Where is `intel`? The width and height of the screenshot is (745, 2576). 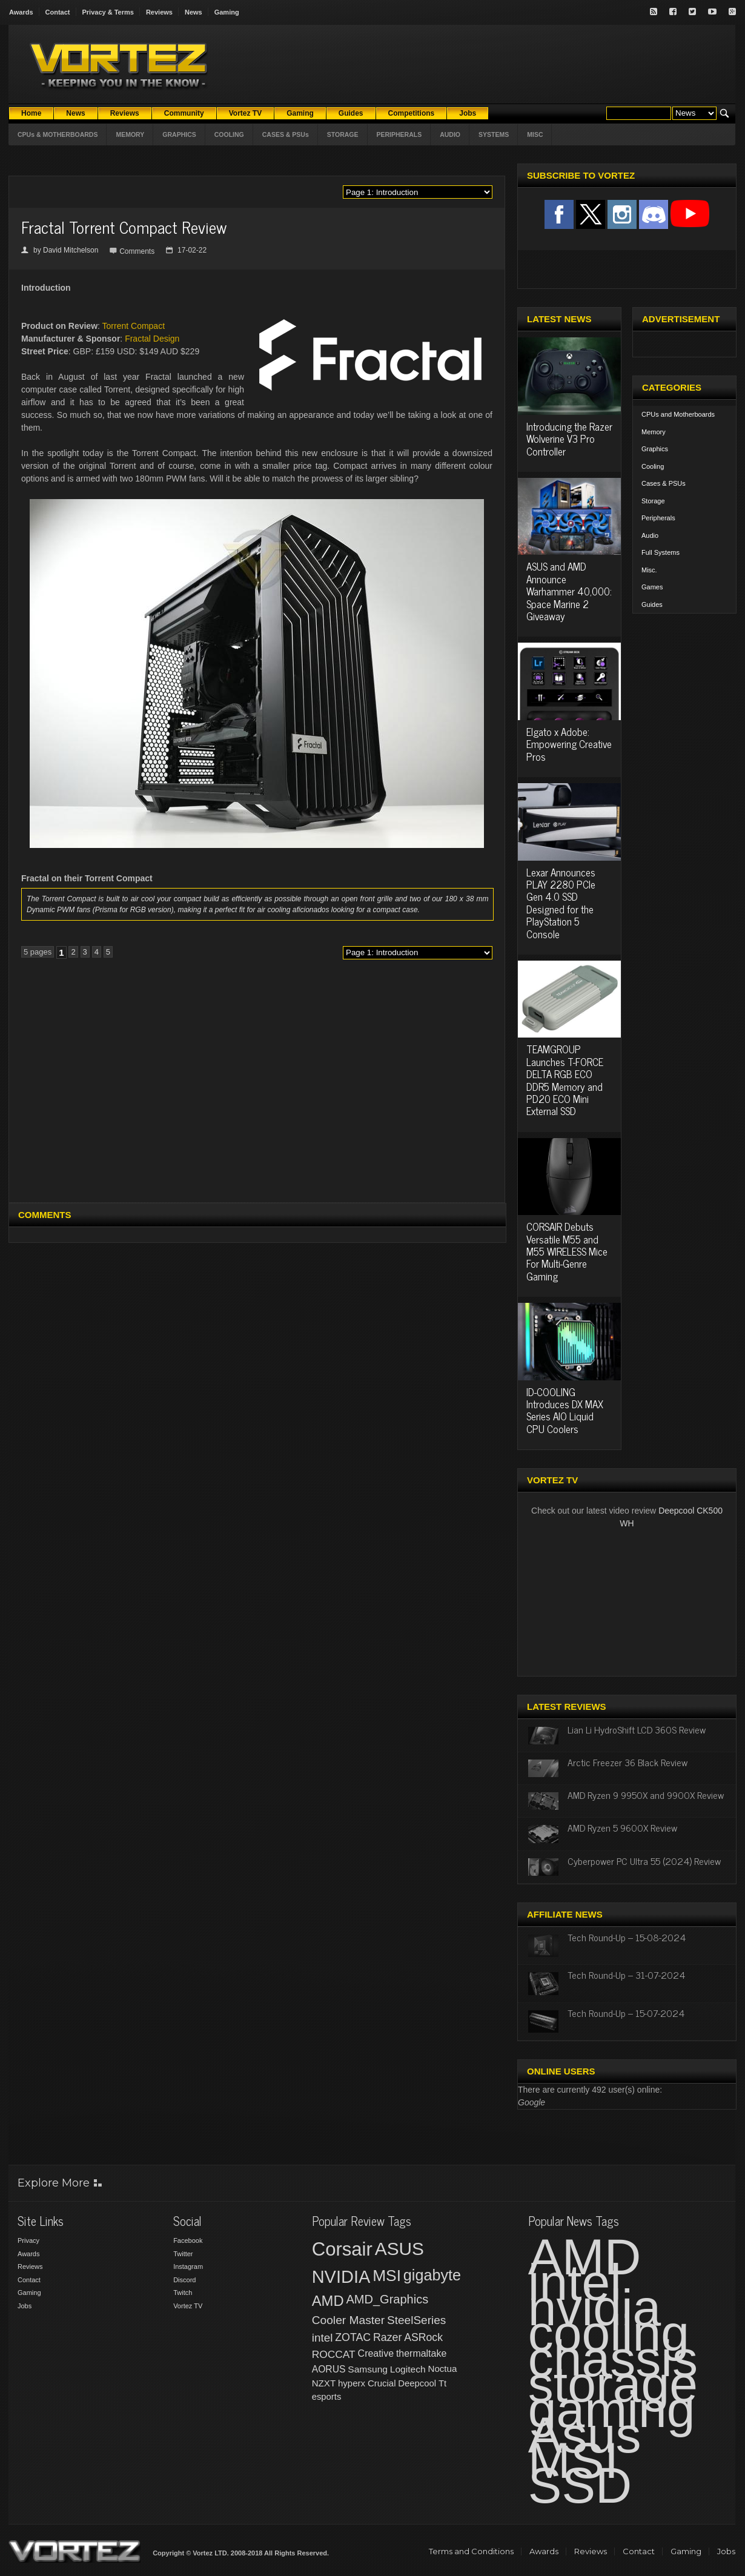 intel is located at coordinates (322, 2337).